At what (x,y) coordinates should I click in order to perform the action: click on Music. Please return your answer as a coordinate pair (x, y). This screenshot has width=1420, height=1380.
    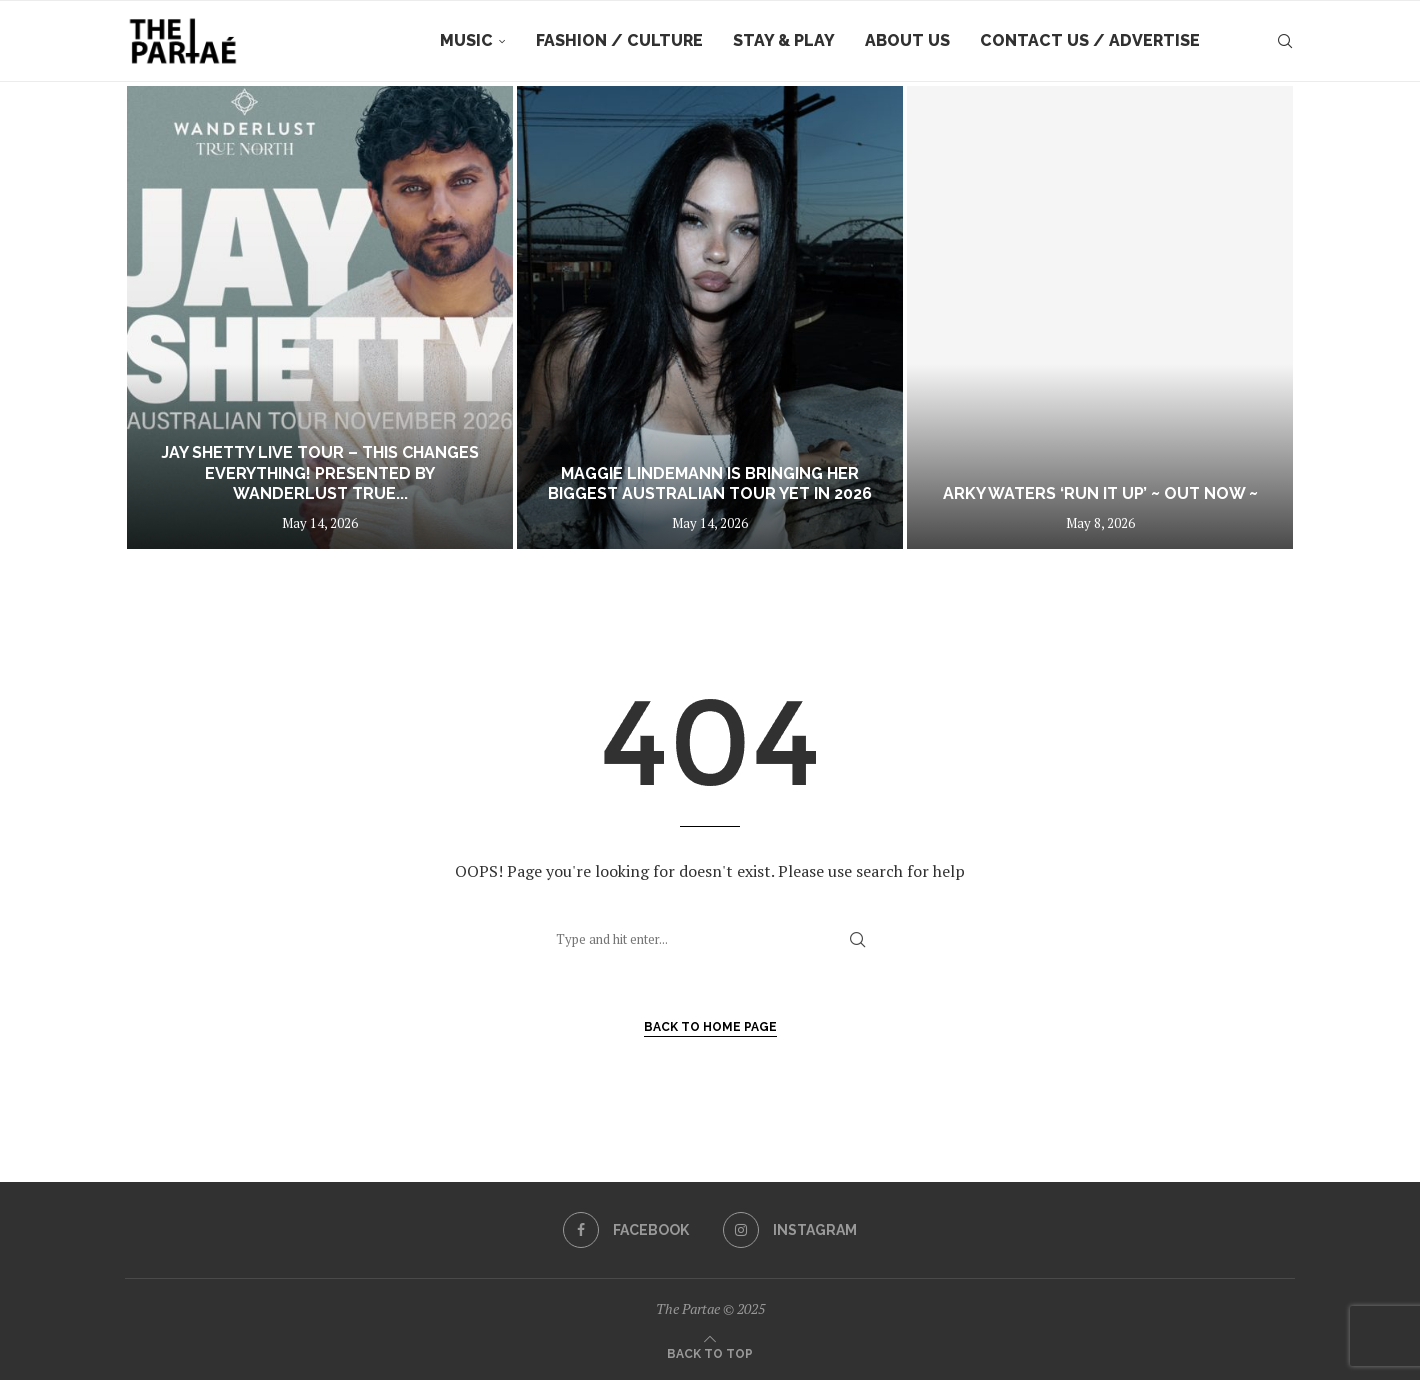
    Looking at the image, I should click on (466, 40).